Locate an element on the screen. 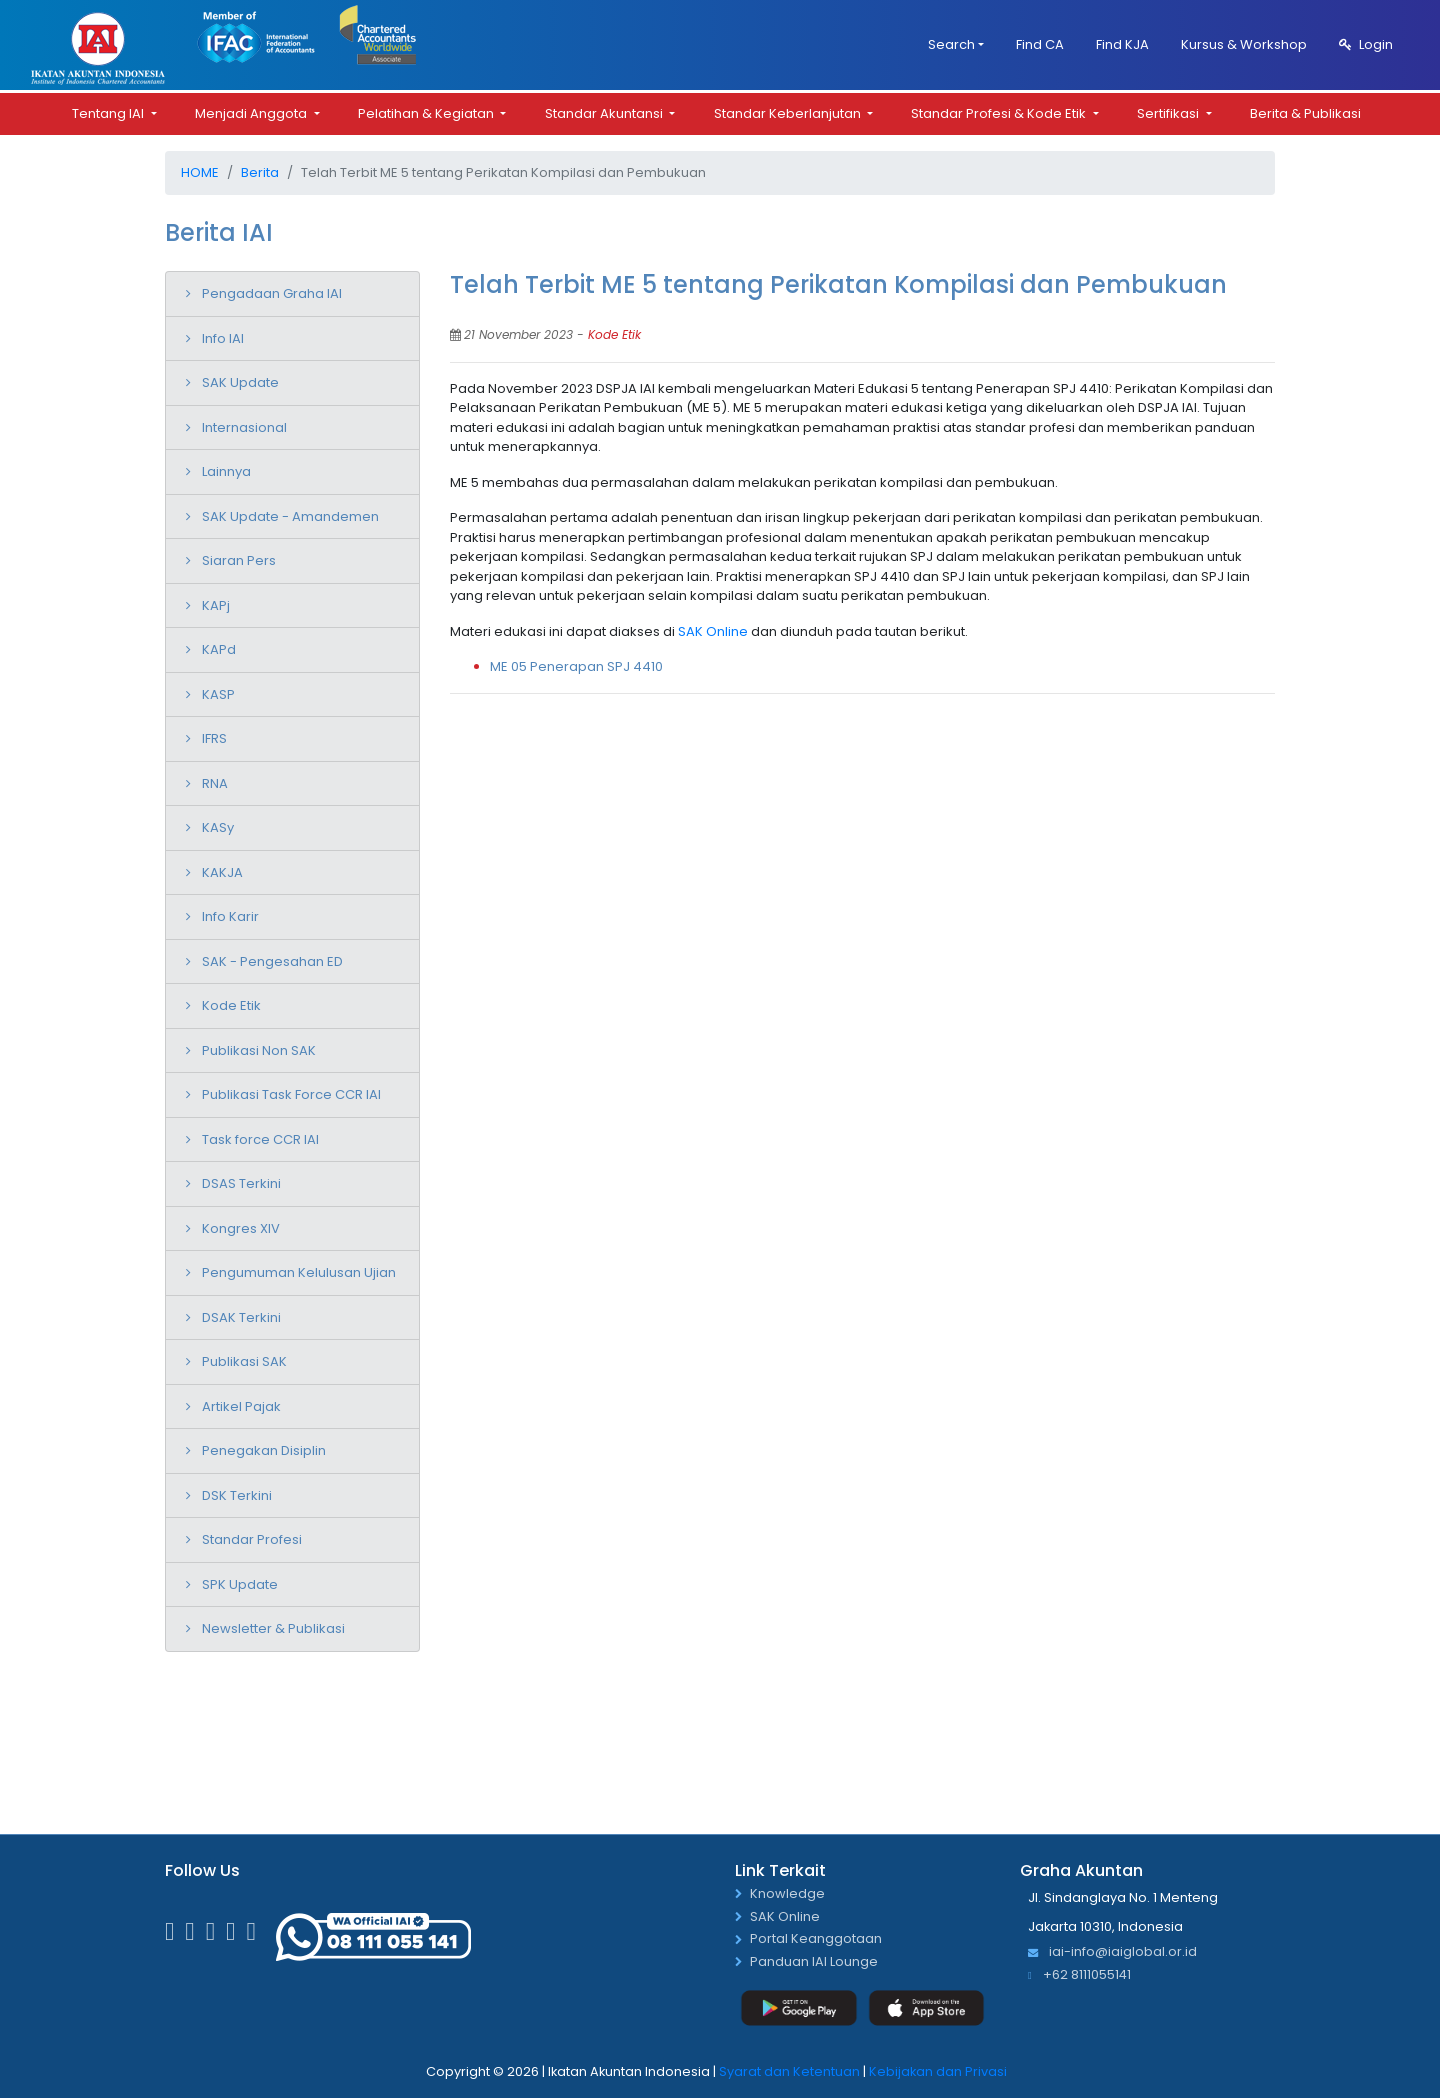 The width and height of the screenshot is (1440, 2098). Standar Profesi & Kode Etik is located at coordinates (1000, 113).